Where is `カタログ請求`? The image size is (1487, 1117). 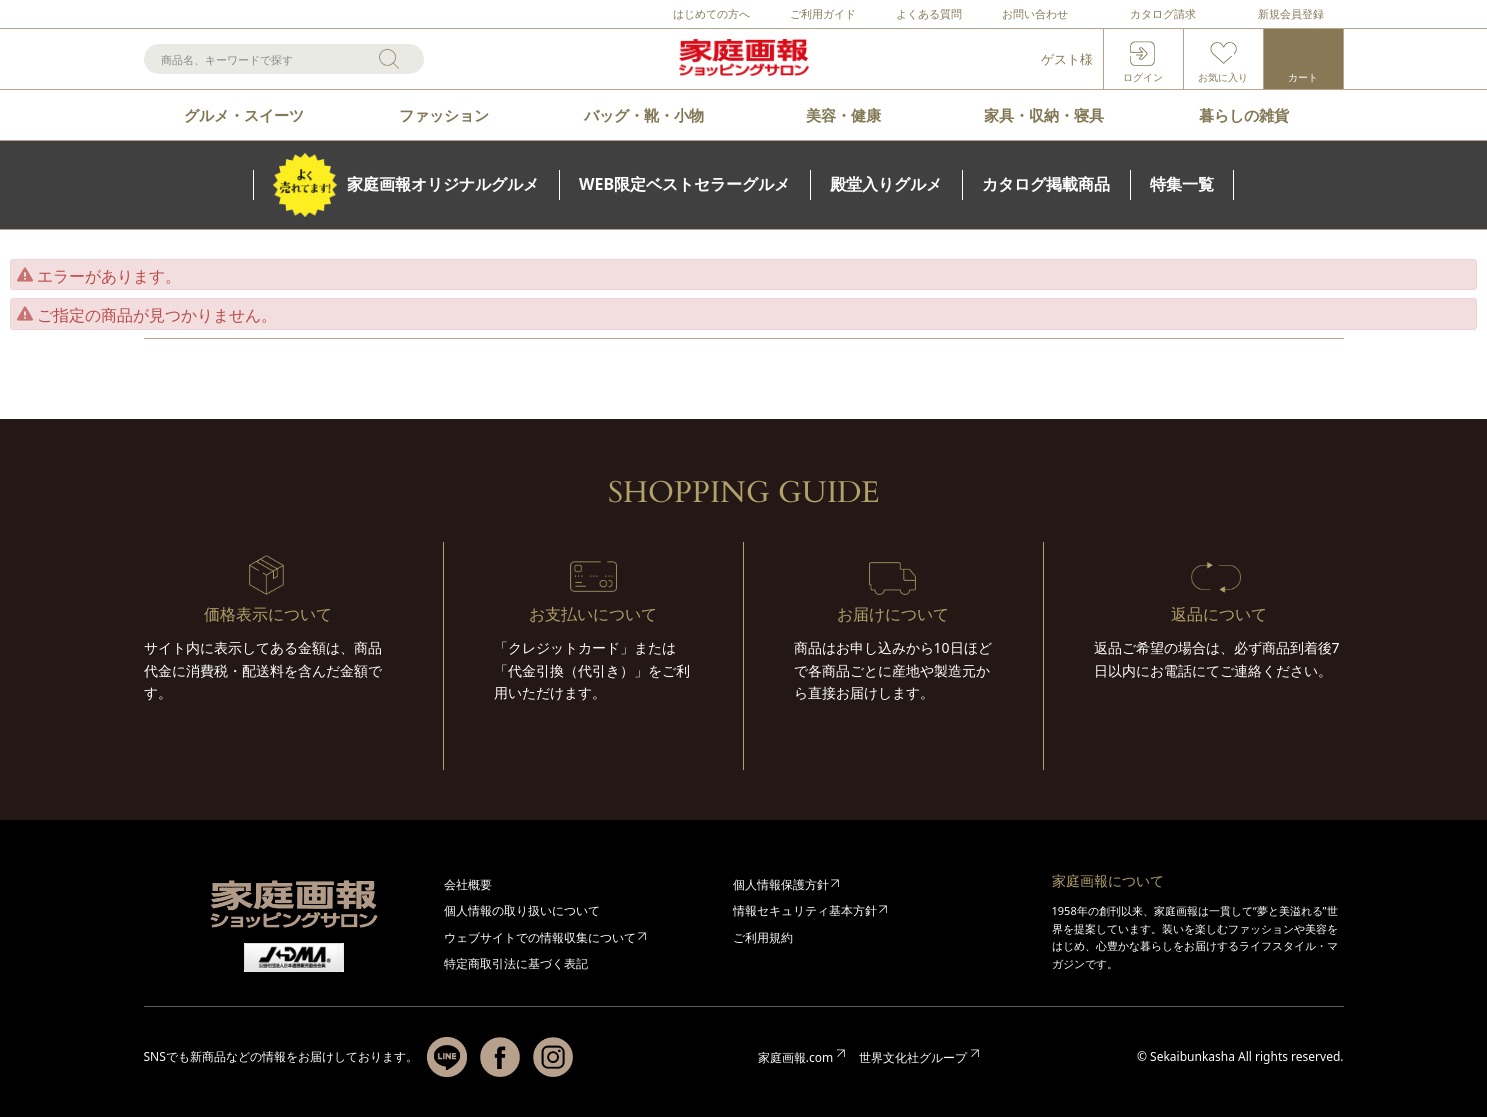 カタログ請求 is located at coordinates (1163, 13).